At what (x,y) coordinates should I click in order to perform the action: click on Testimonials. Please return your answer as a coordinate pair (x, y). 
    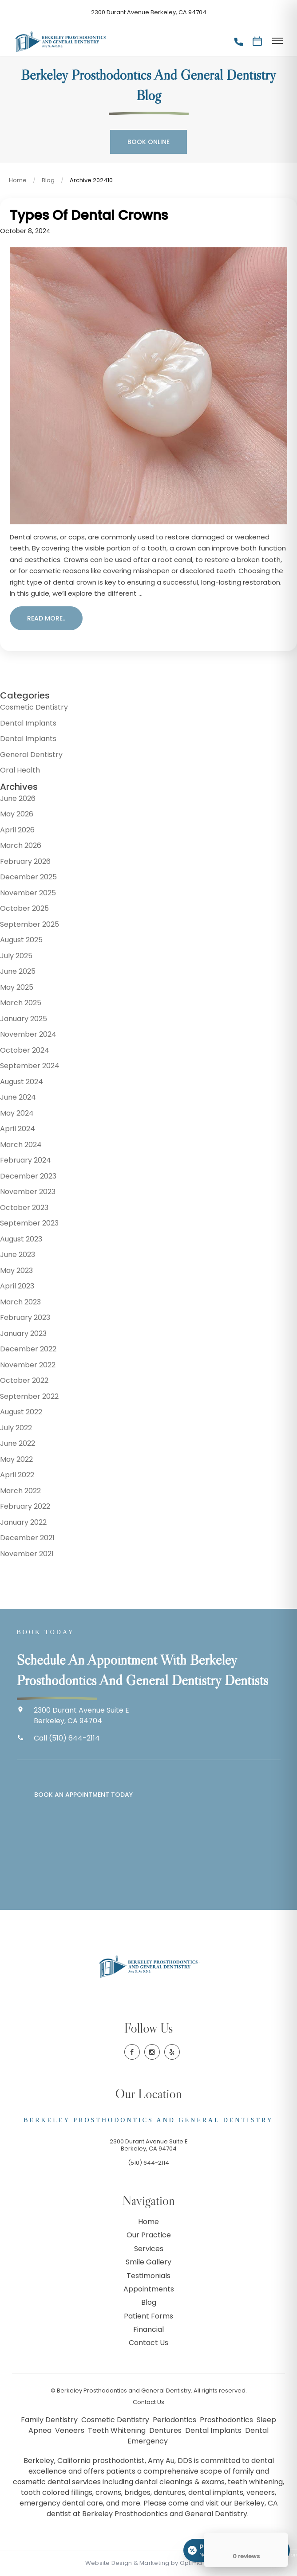
    Looking at the image, I should click on (148, 2276).